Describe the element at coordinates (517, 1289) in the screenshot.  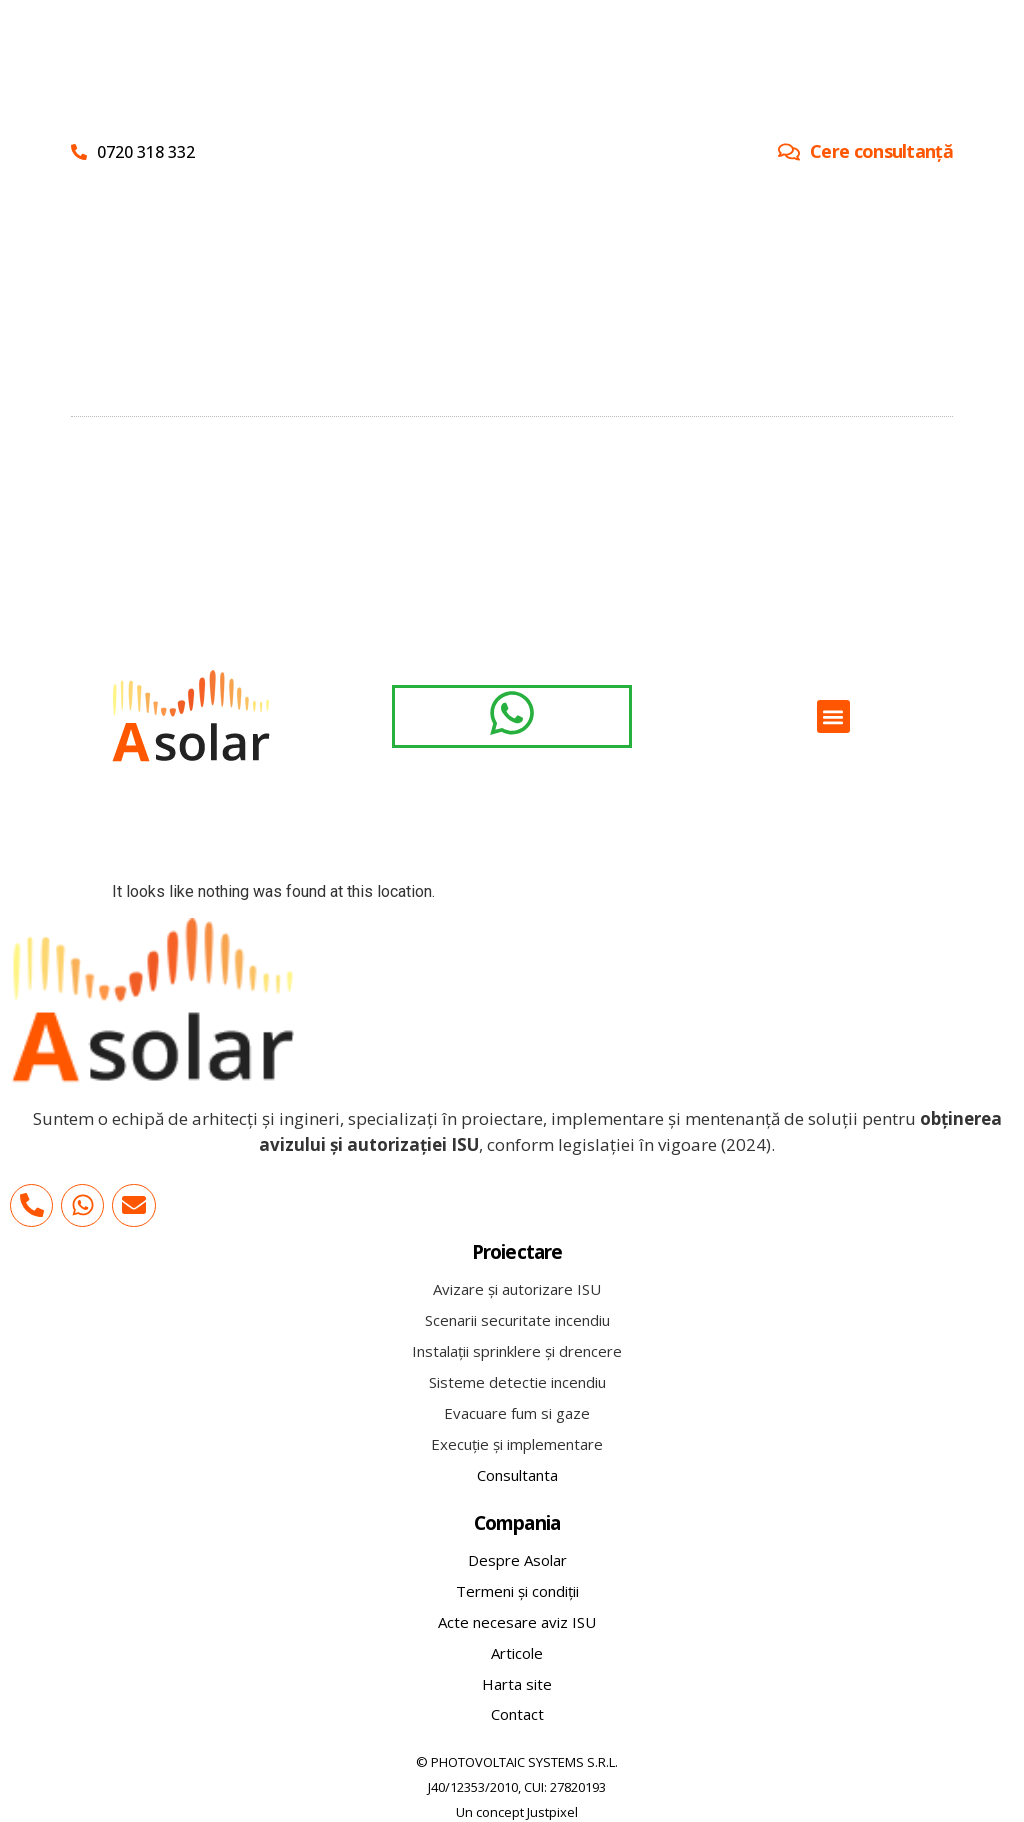
I see `Avizare și autorizare ISU` at that location.